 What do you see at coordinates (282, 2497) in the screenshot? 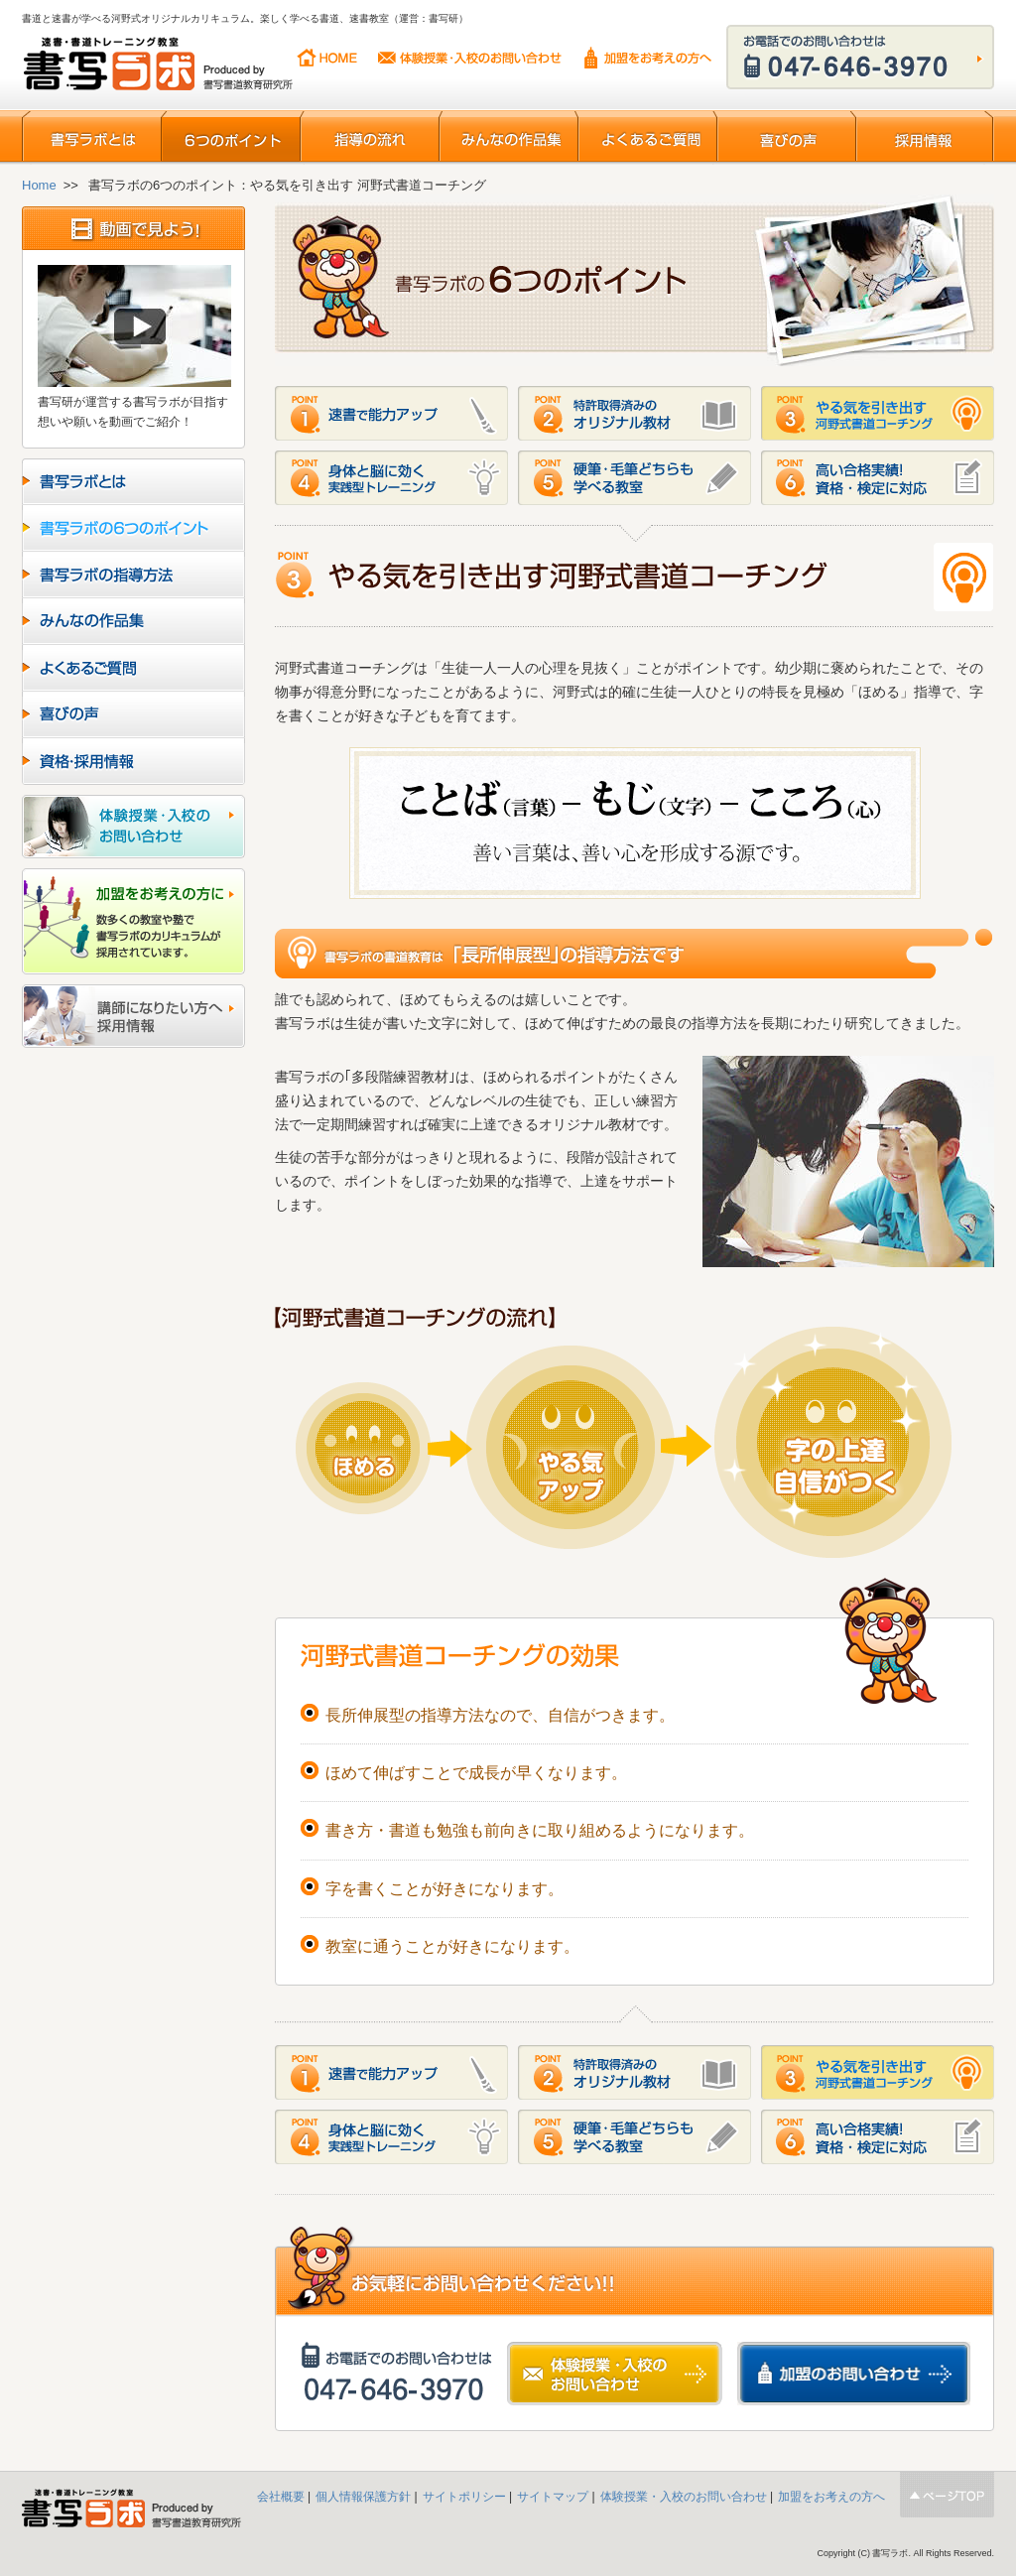
I see `会社概要` at bounding box center [282, 2497].